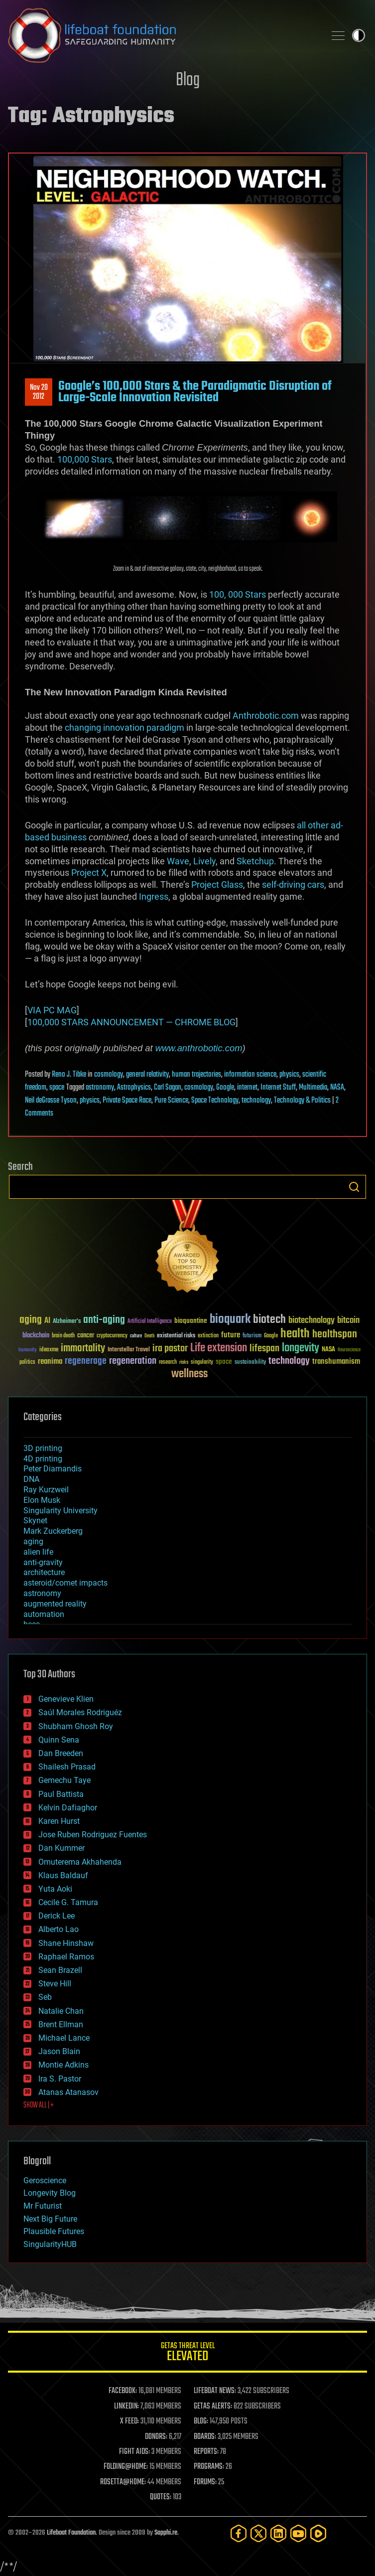  Describe the element at coordinates (127, 1100) in the screenshot. I see `Private Space Race` at that location.